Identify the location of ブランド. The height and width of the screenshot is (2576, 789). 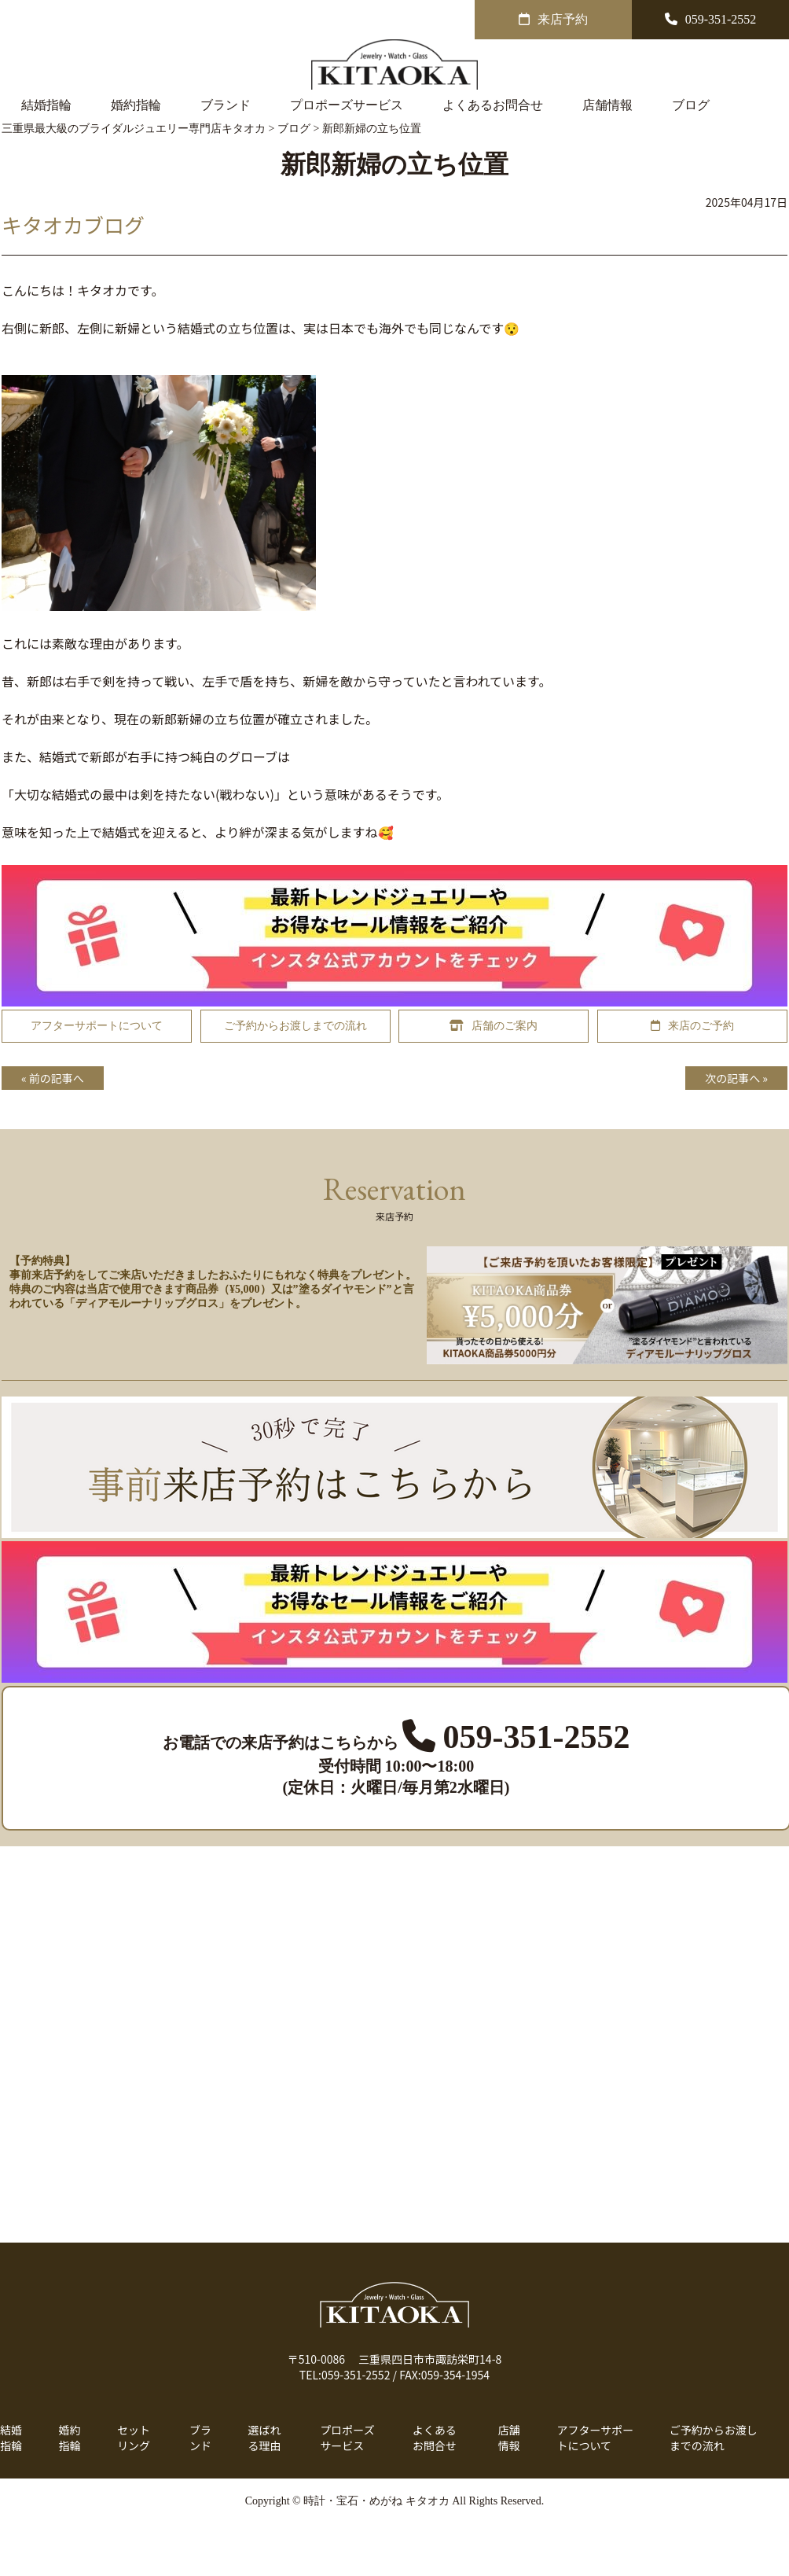
(225, 105).